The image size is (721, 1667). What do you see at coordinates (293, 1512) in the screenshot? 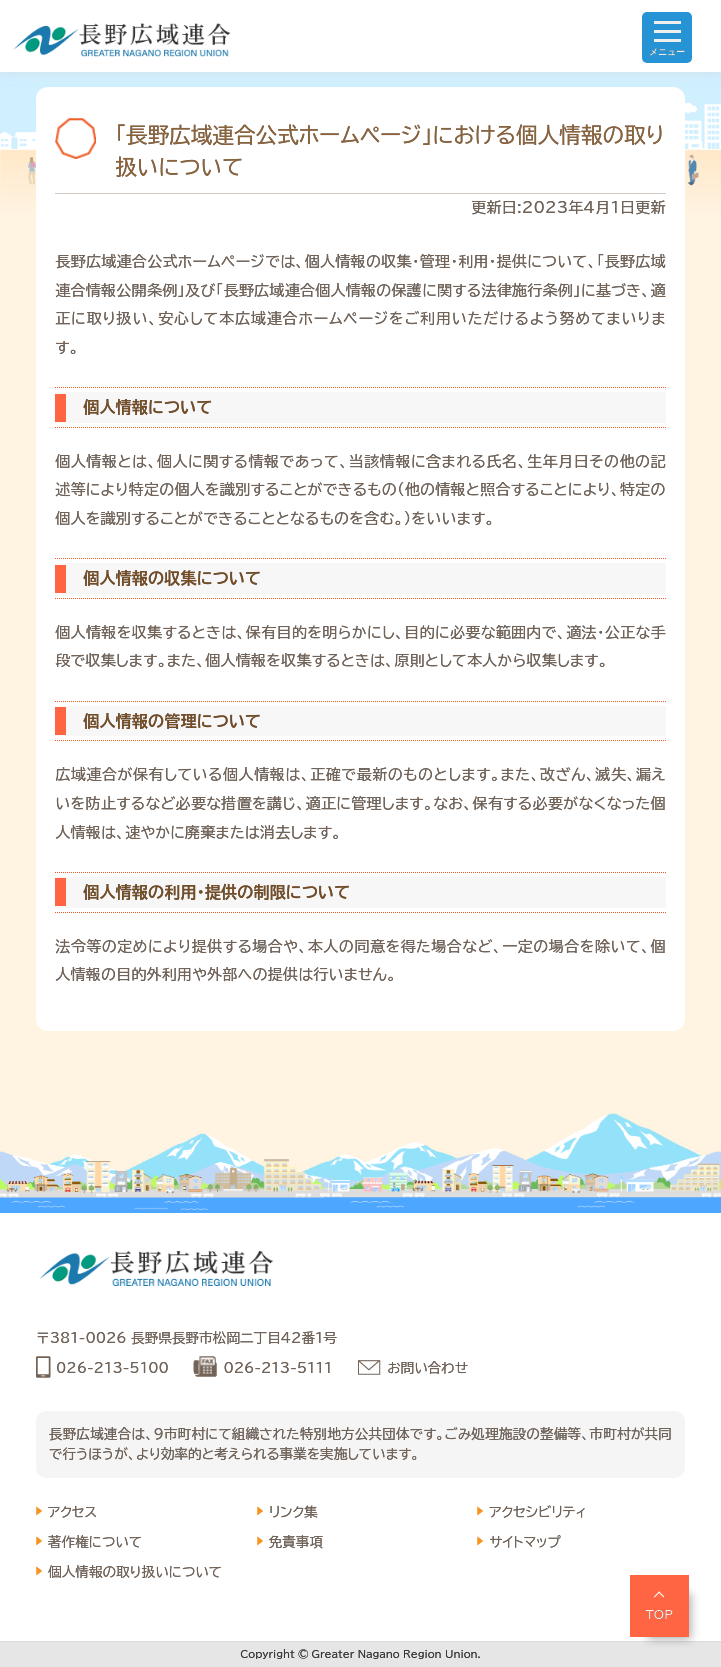
I see `リンク集` at bounding box center [293, 1512].